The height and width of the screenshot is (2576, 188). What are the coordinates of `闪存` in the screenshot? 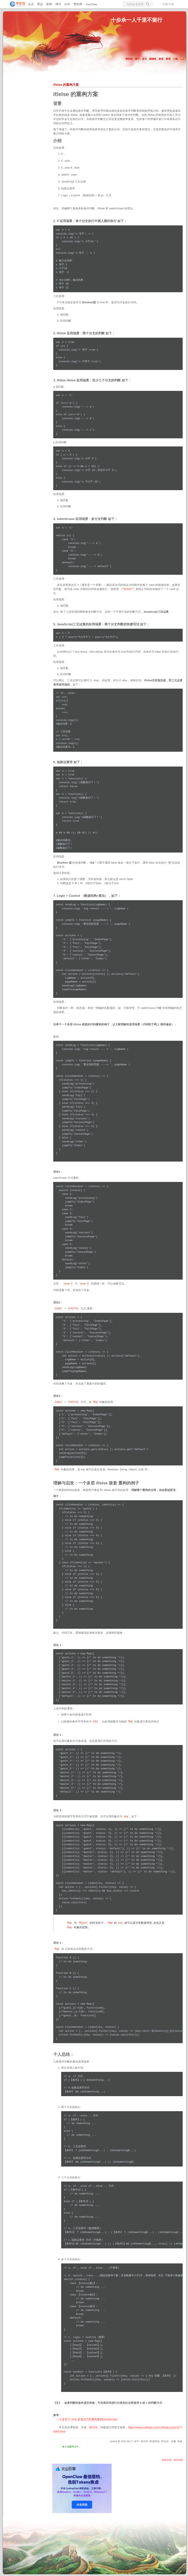 It's located at (67, 4).